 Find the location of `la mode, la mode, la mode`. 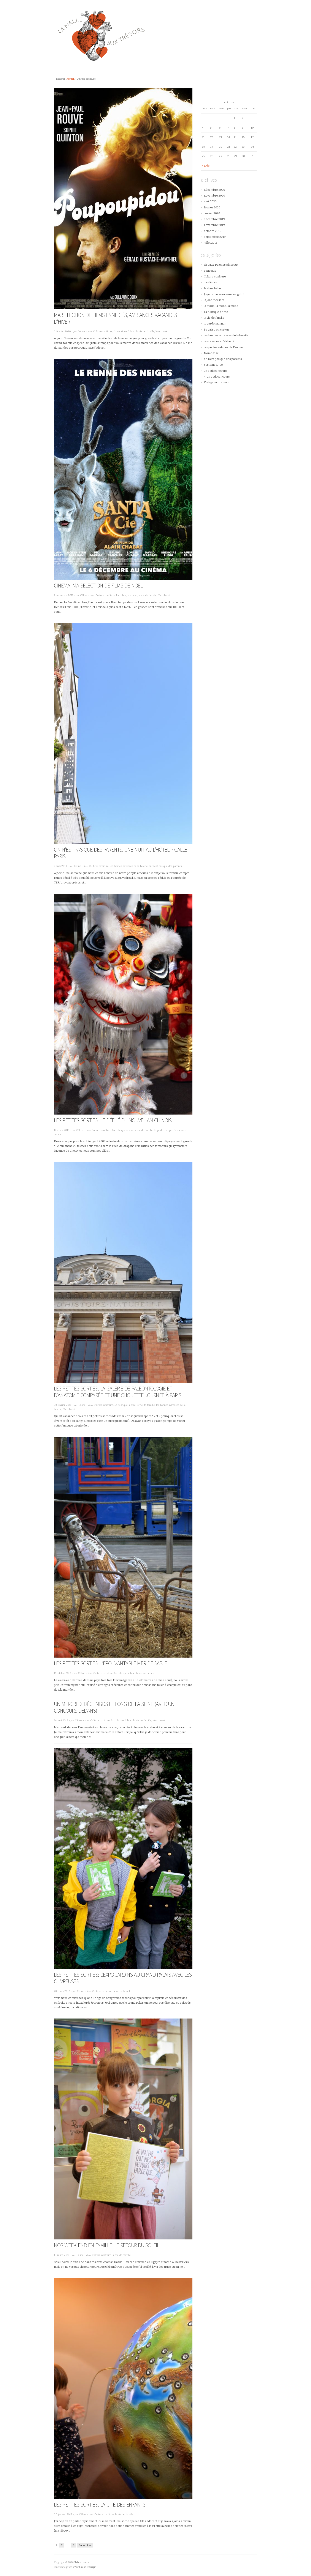

la mode, la mode, la mode is located at coordinates (221, 305).